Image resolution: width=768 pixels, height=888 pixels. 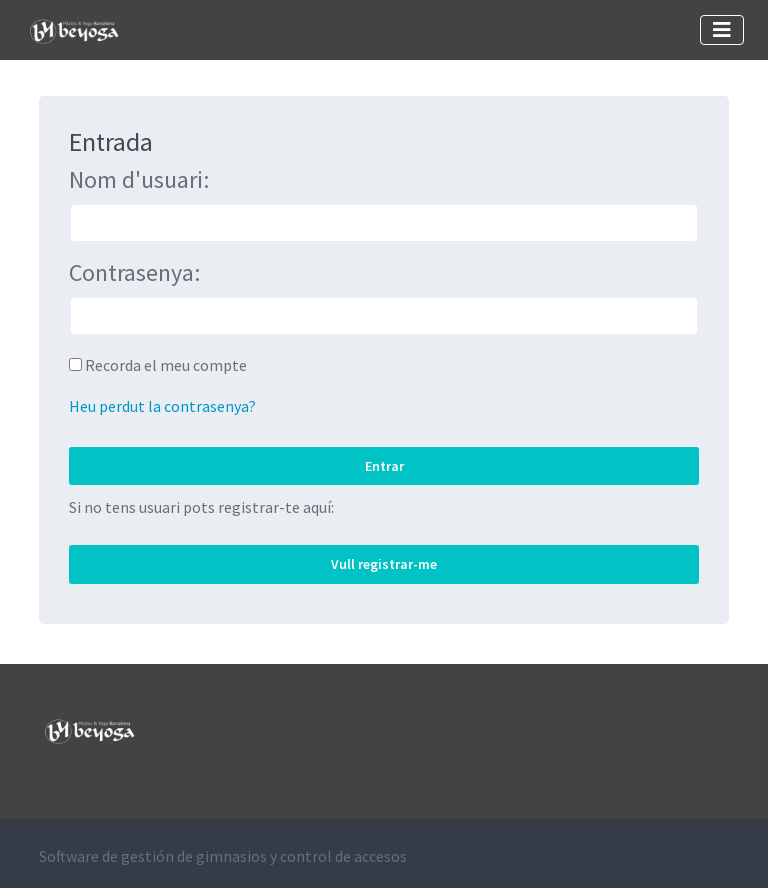 What do you see at coordinates (722, 30) in the screenshot?
I see `[Toggle navigation]` at bounding box center [722, 30].